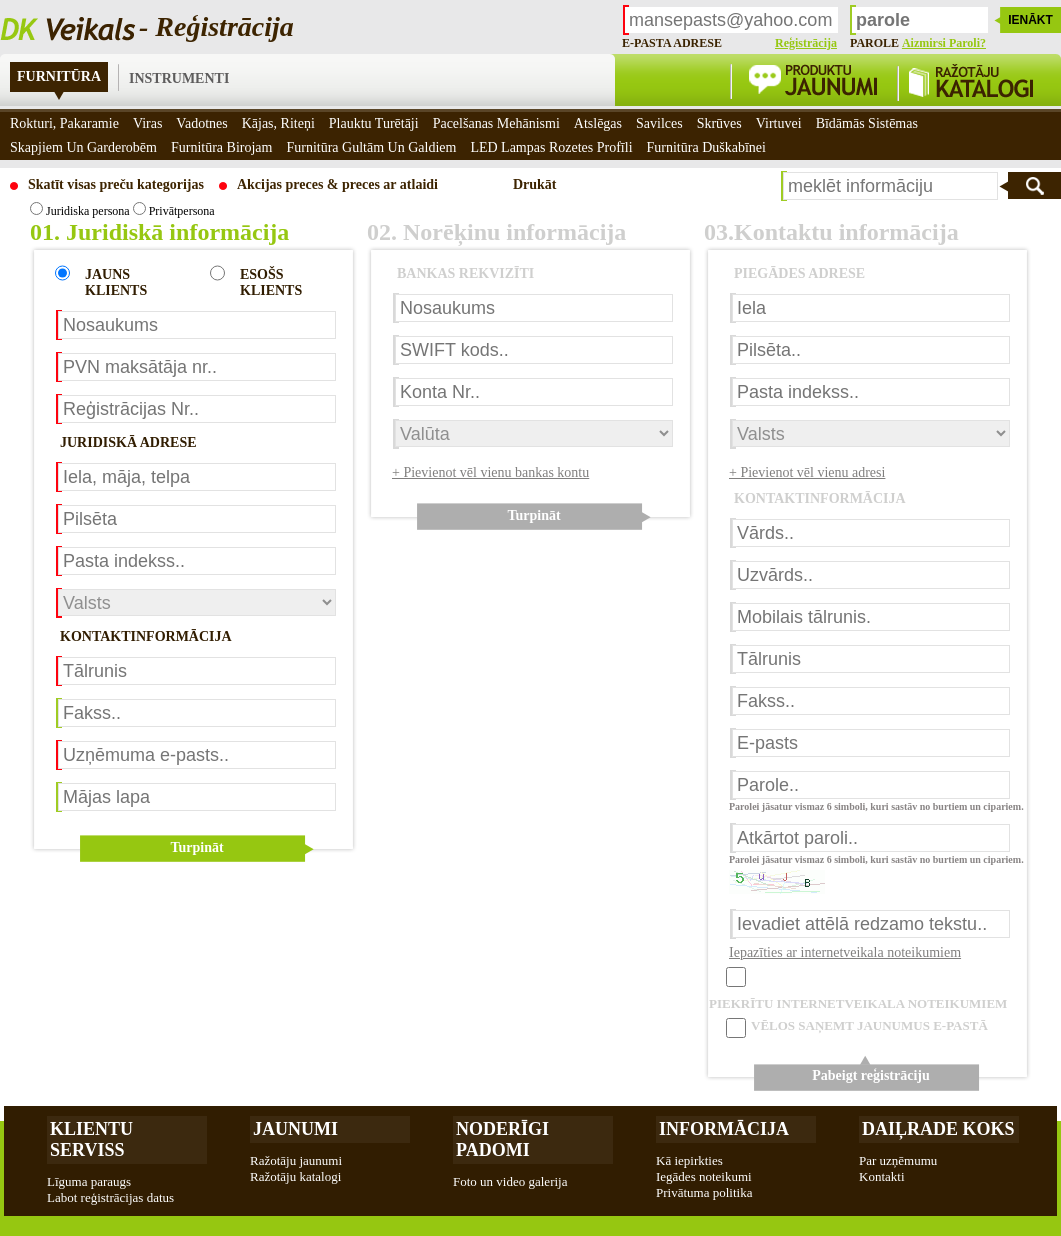  Describe the element at coordinates (502, 1139) in the screenshot. I see `Noderīgi padomi` at that location.